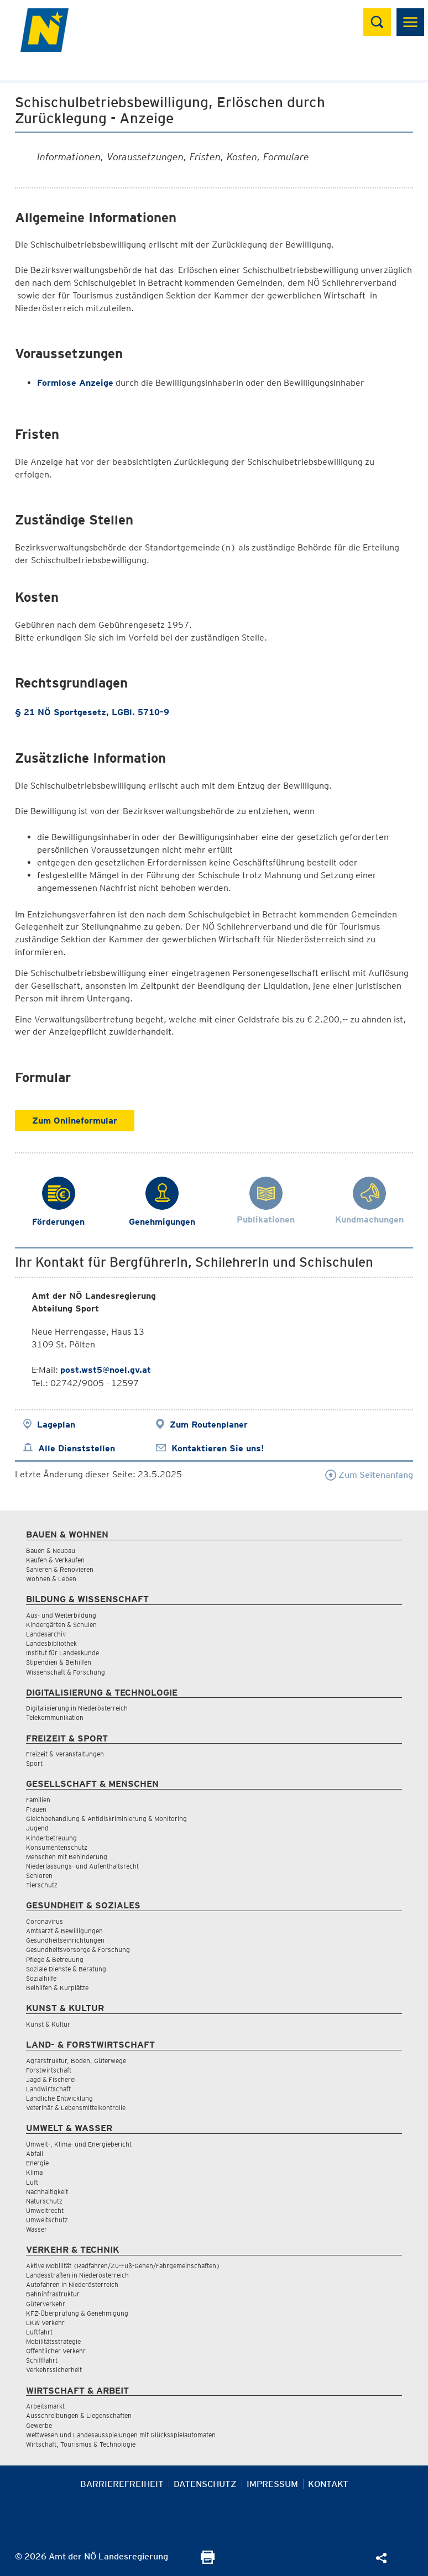 This screenshot has height=2576, width=428. Describe the element at coordinates (82, 1866) in the screenshot. I see `Niederlassungs- und Aufenthaltsrecht` at that location.